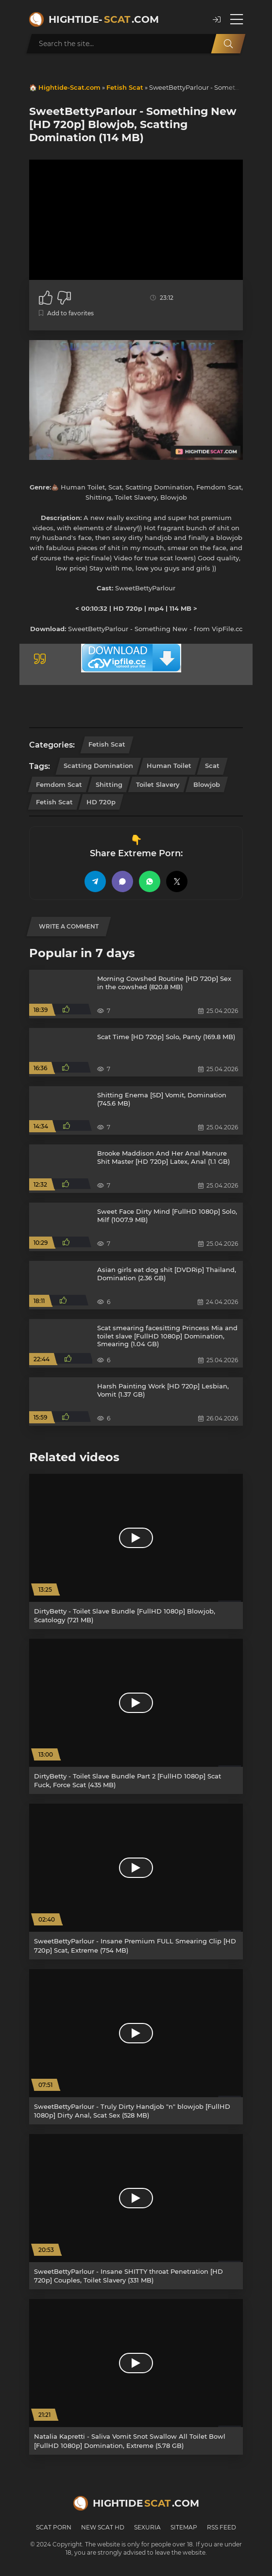  Describe the element at coordinates (136, 2376) in the screenshot. I see `[Natalia Kapretti - Saliva Vomit Snot Swallow All Toilet Bowl [FullHD 1080p] Domination, Extreme (5.78 GB)]` at that location.